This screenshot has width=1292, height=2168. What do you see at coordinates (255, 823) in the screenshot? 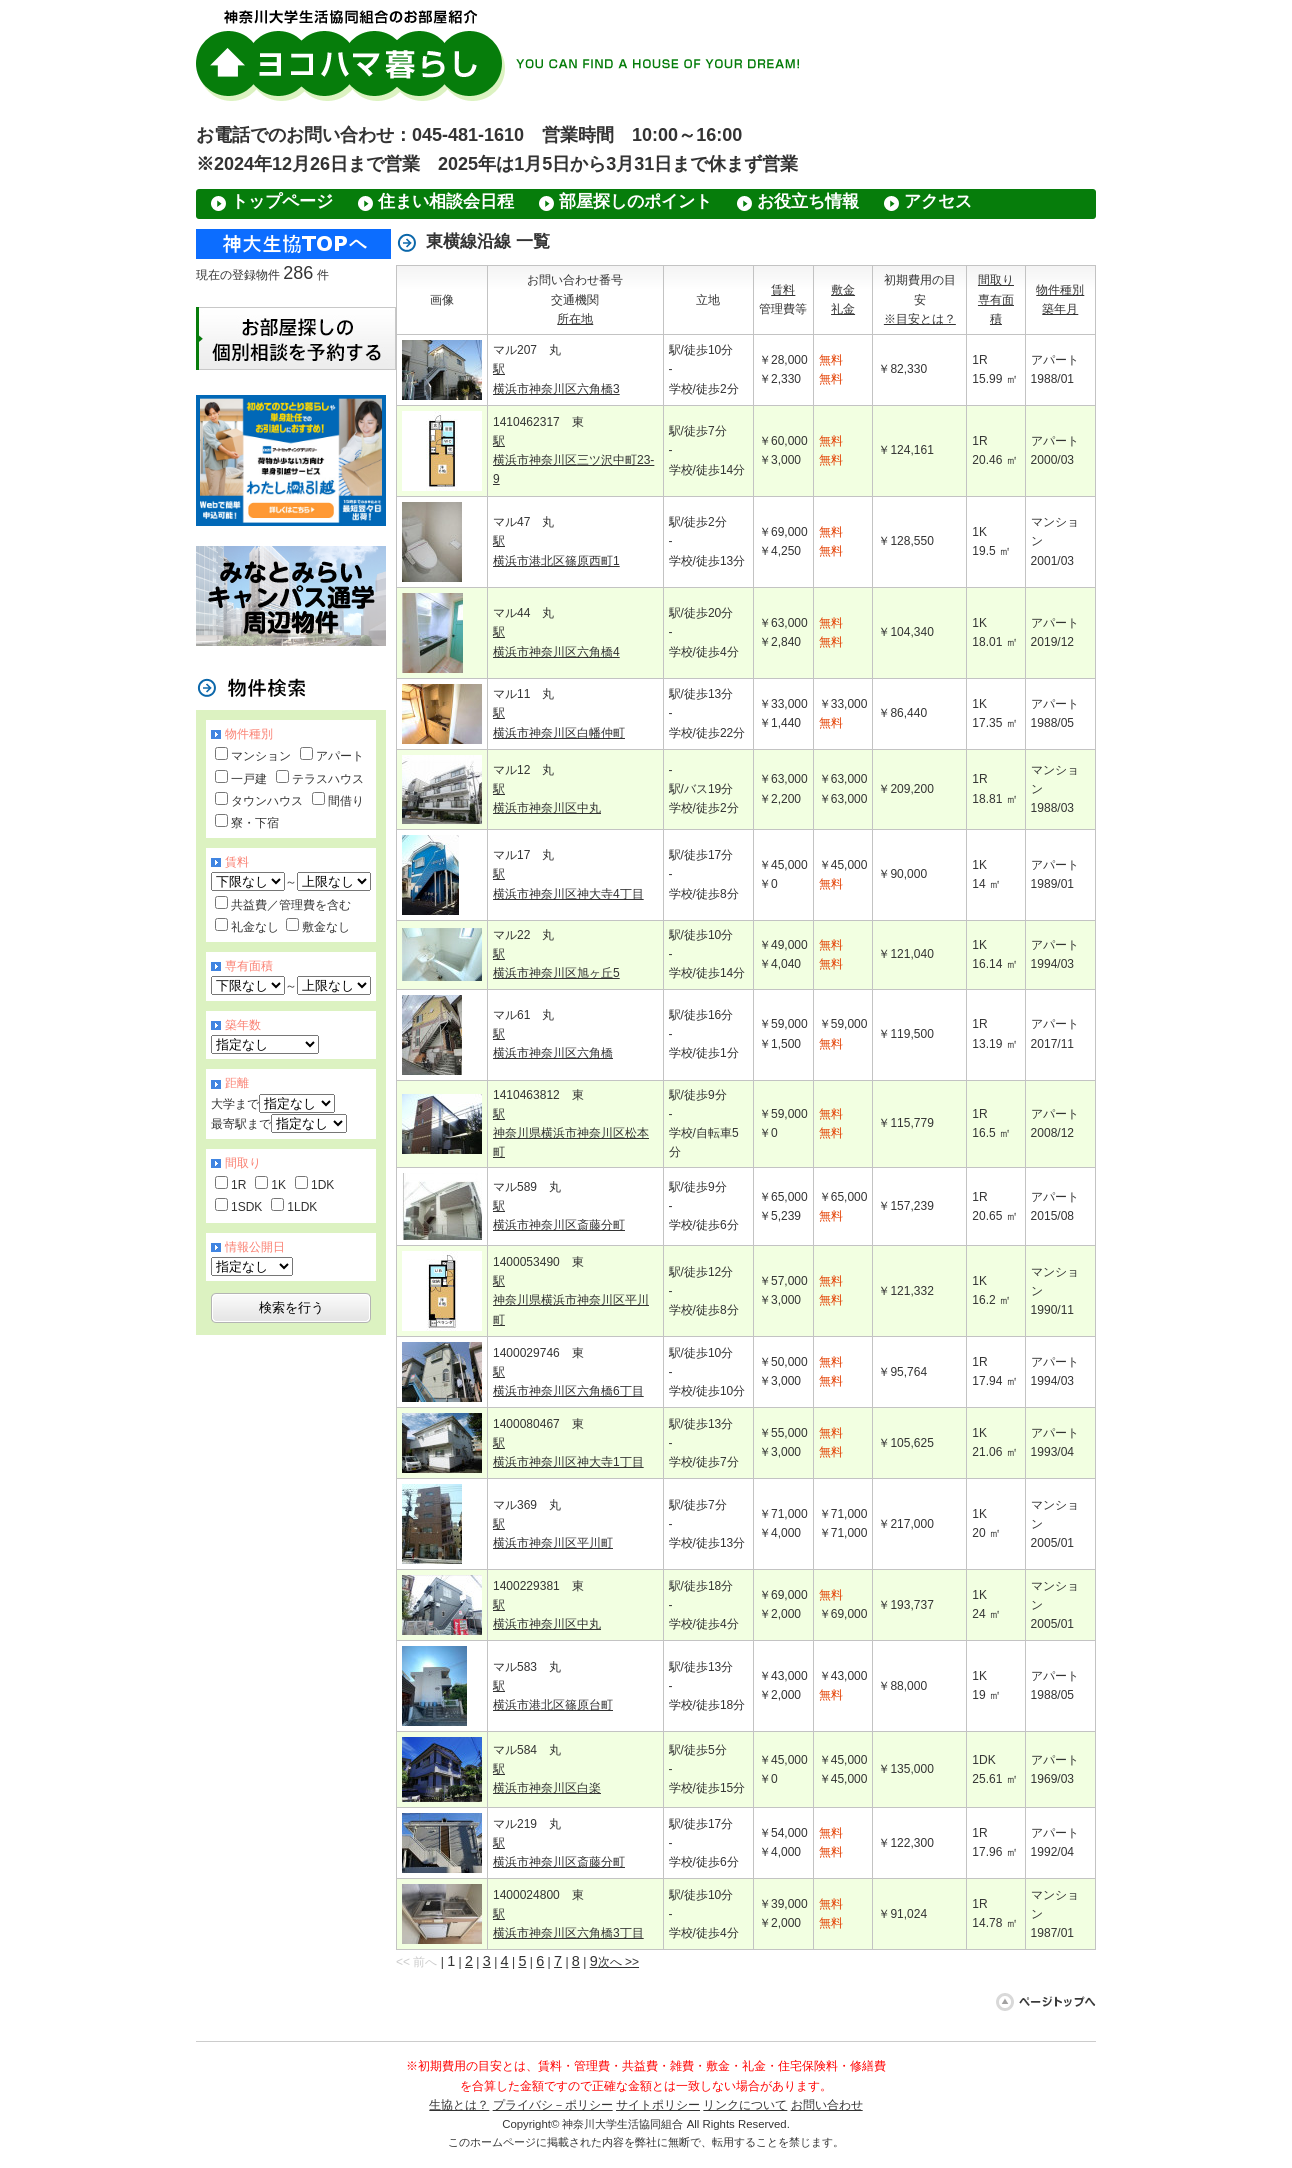
I see `寮・下宿` at bounding box center [255, 823].